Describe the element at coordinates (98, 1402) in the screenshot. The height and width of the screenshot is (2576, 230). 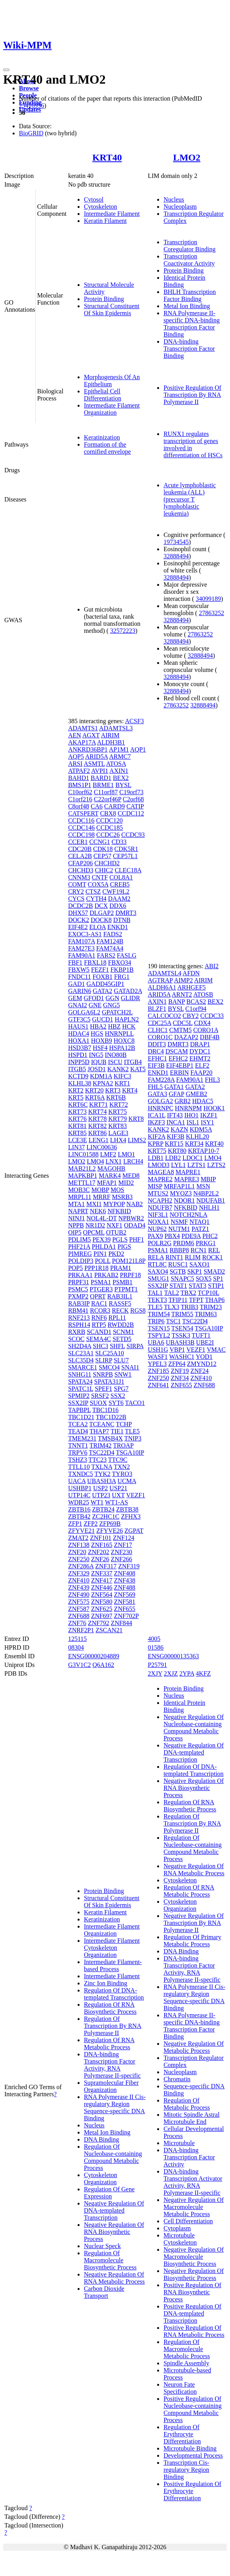
I see `SUOX` at that location.